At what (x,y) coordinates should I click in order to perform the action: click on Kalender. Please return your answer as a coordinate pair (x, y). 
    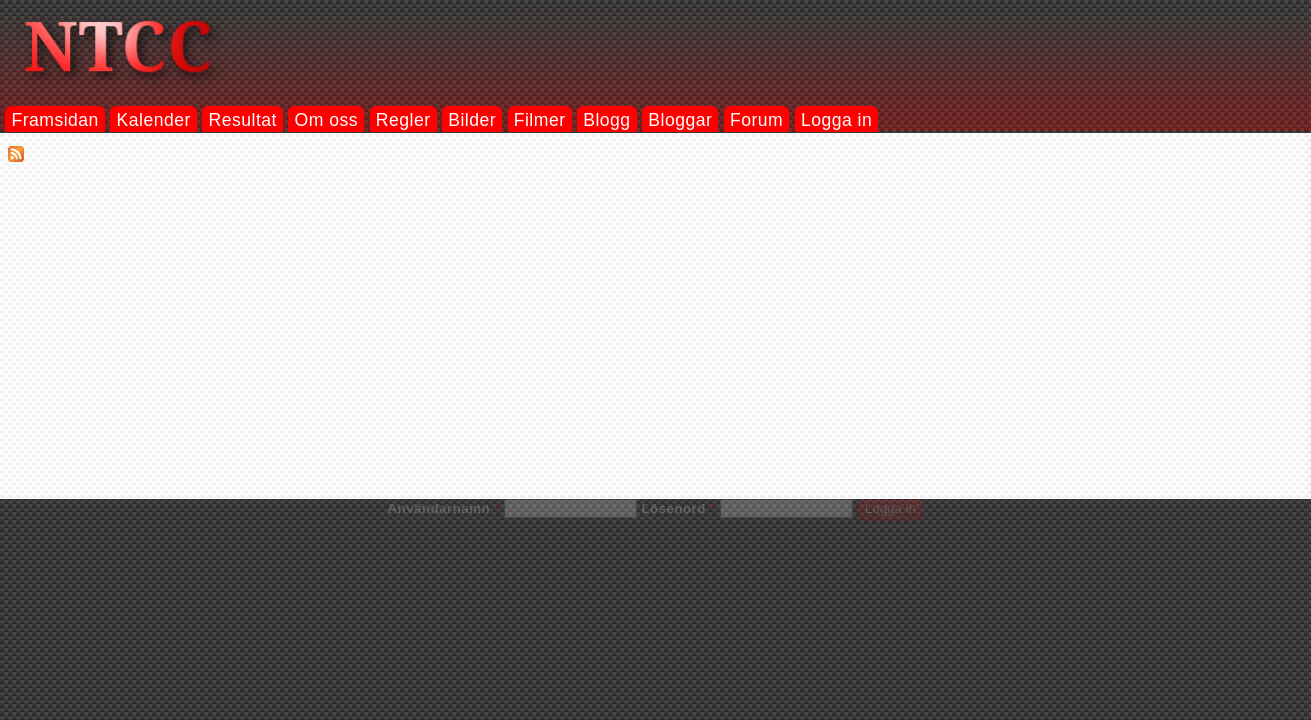
    Looking at the image, I should click on (154, 120).